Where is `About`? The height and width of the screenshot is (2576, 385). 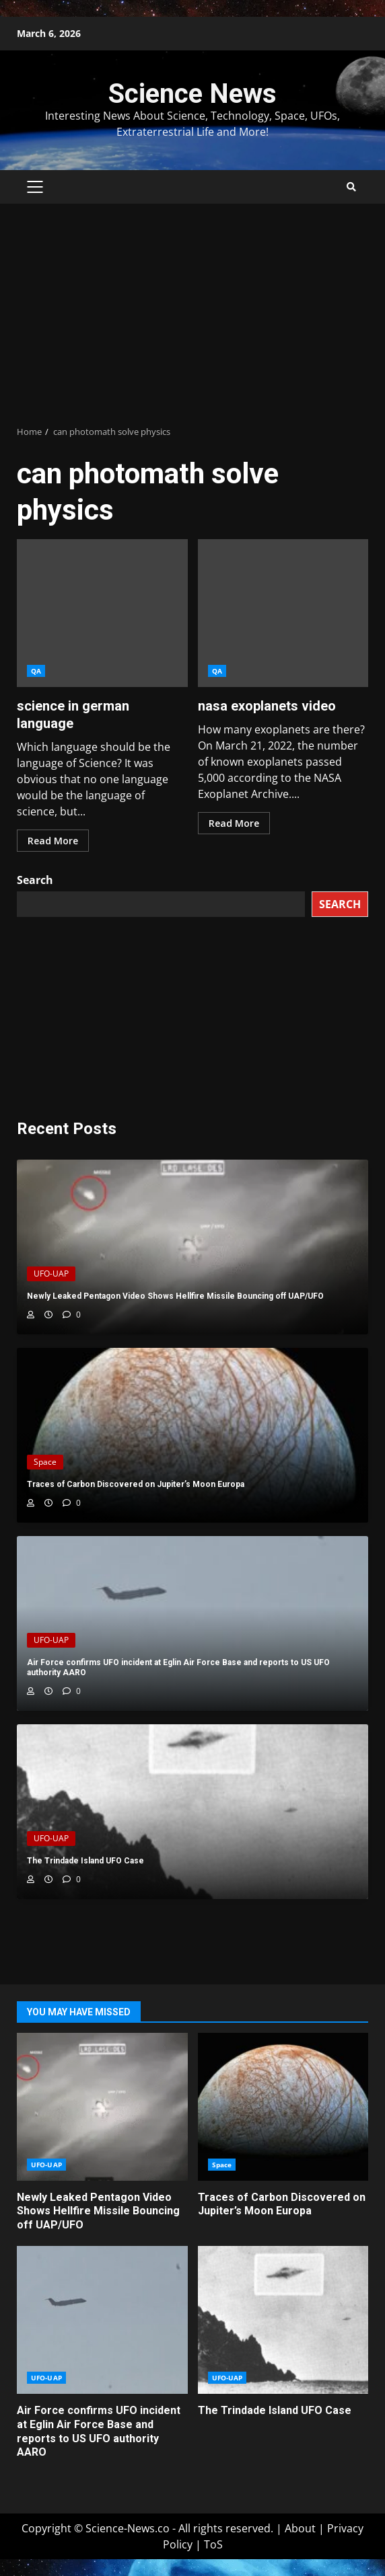 About is located at coordinates (300, 2528).